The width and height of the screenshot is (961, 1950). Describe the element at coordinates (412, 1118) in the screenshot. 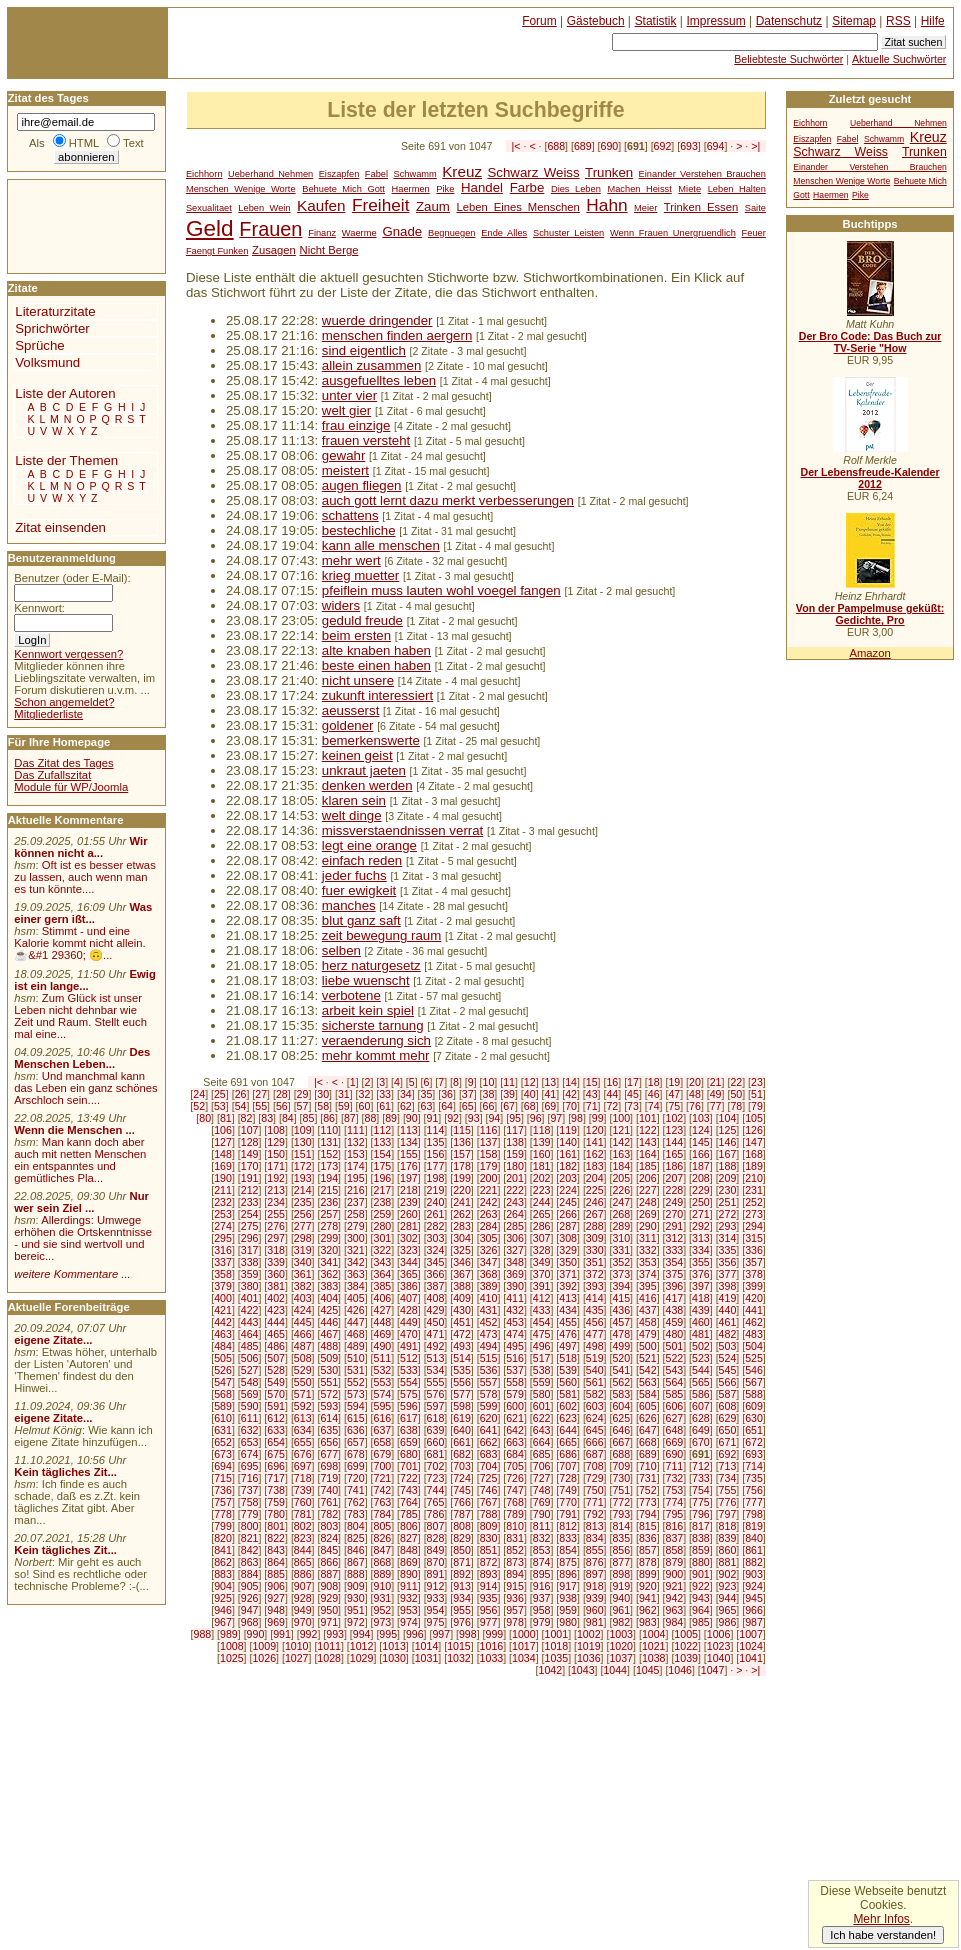

I see `90` at that location.